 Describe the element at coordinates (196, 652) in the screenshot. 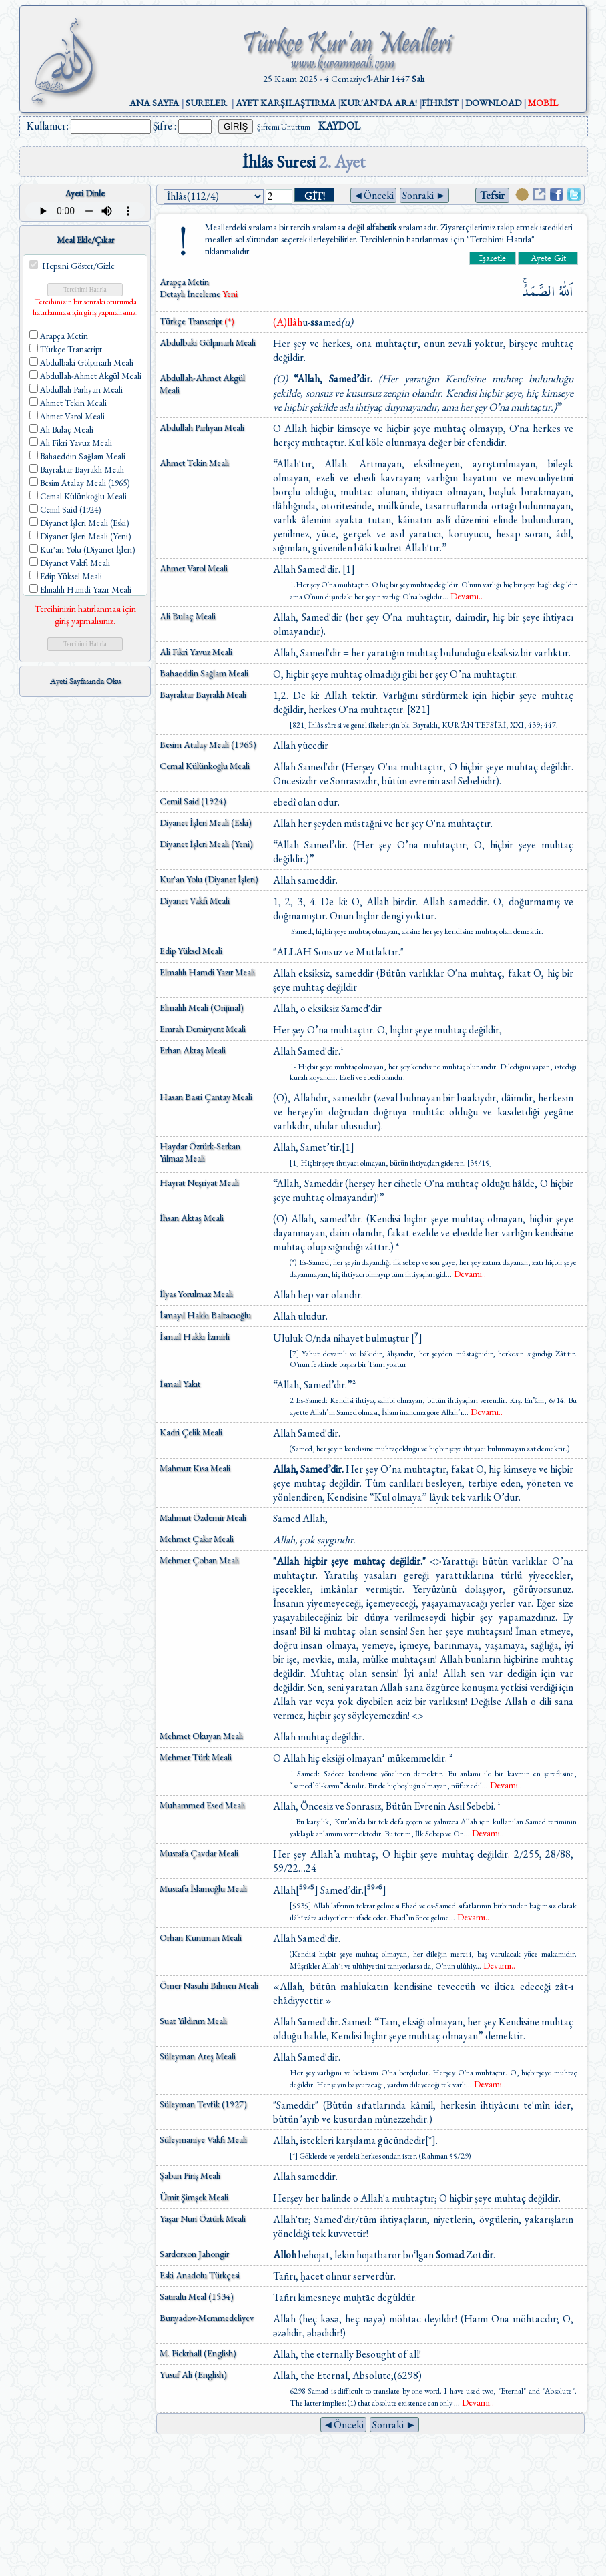

I see `Ali Fikri Yavuz Meali` at that location.